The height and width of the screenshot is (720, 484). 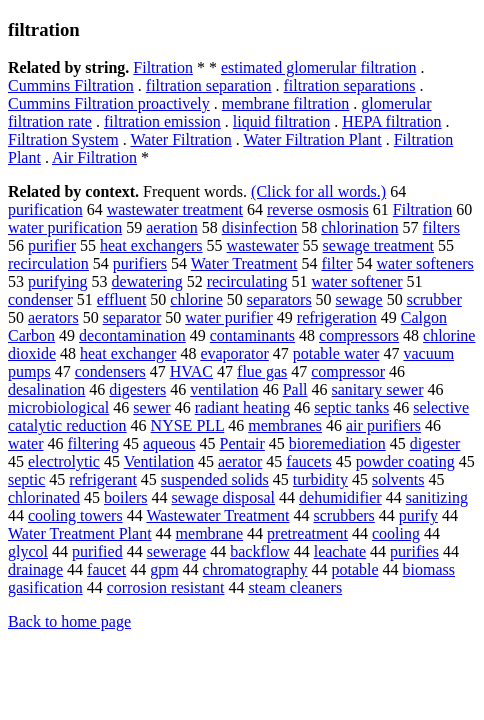 What do you see at coordinates (320, 479) in the screenshot?
I see `turbidity` at bounding box center [320, 479].